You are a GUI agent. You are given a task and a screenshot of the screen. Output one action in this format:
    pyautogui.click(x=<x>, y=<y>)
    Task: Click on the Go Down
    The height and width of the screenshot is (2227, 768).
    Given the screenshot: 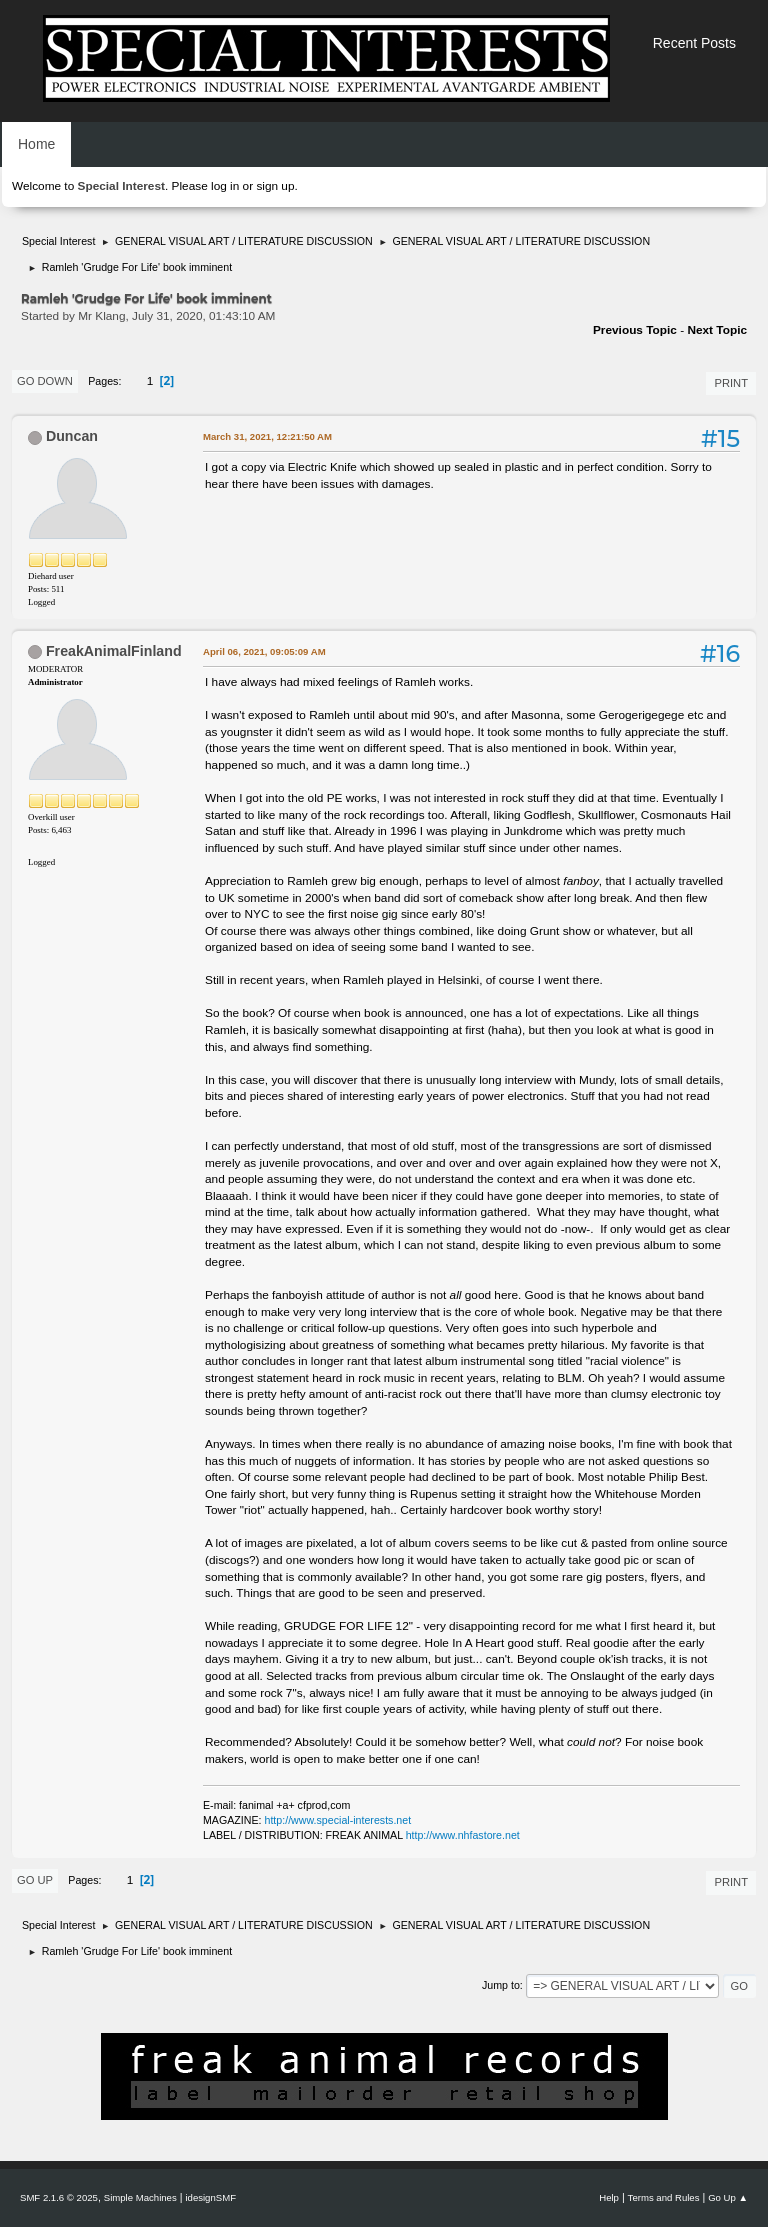 What is the action you would take?
    pyautogui.click(x=45, y=381)
    